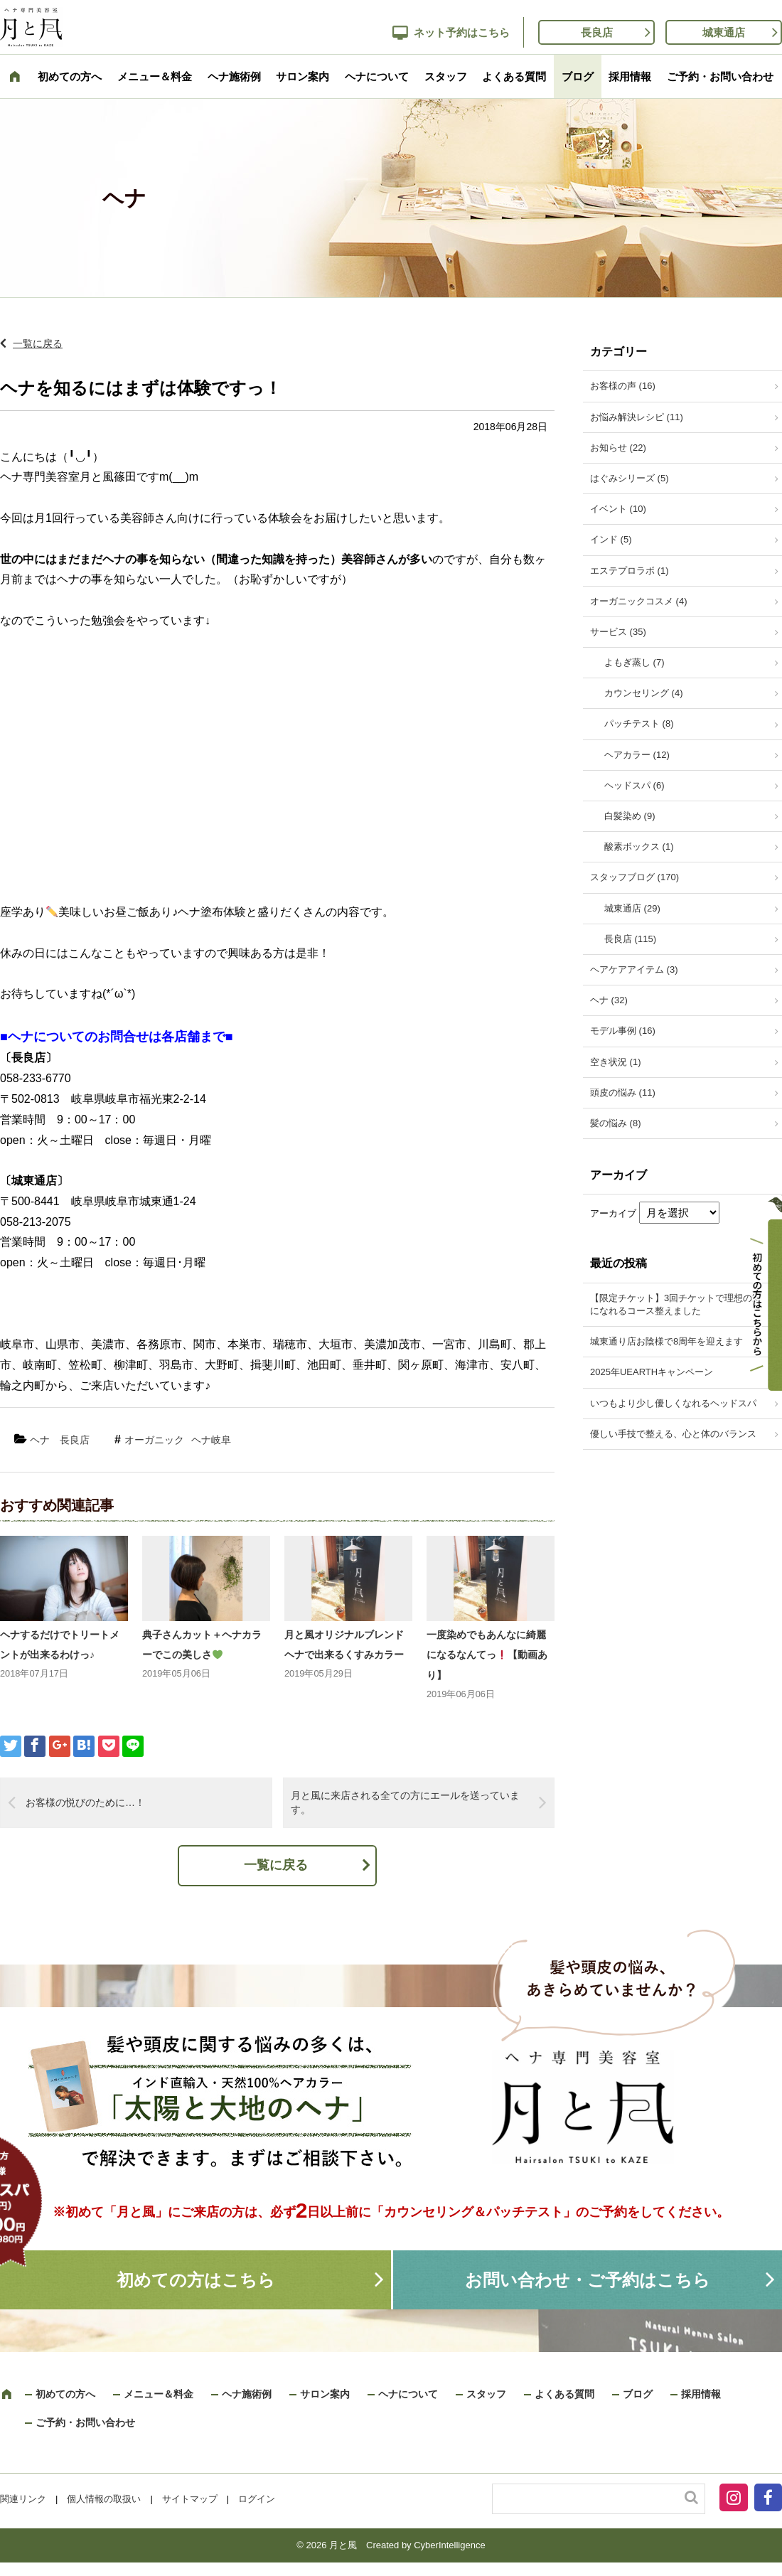 Image resolution: width=782 pixels, height=2576 pixels. What do you see at coordinates (514, 76) in the screenshot?
I see `よくある質問` at bounding box center [514, 76].